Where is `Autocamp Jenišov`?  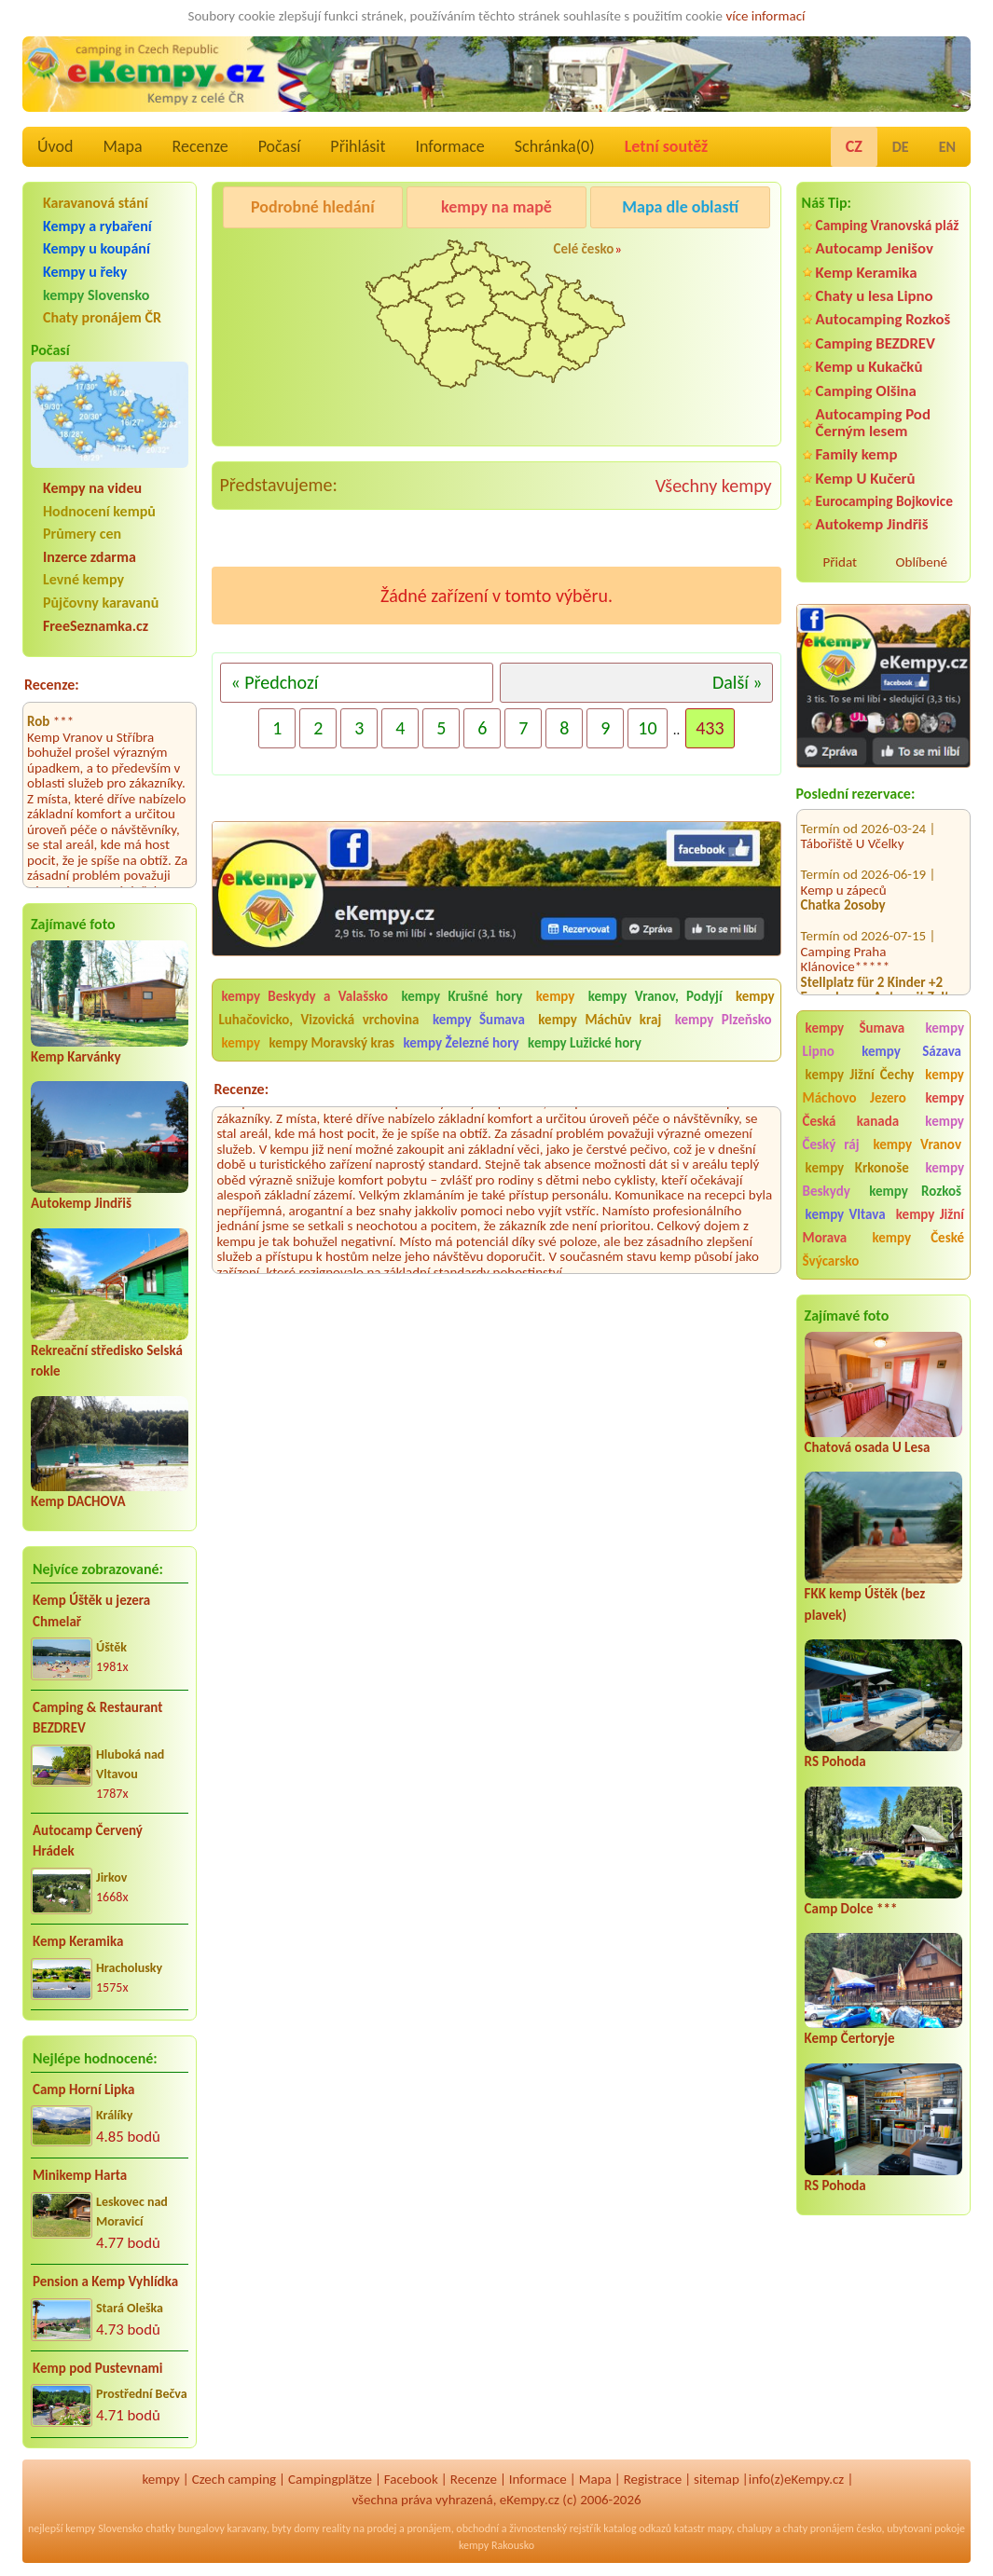 Autocamp Jenišov is located at coordinates (874, 248).